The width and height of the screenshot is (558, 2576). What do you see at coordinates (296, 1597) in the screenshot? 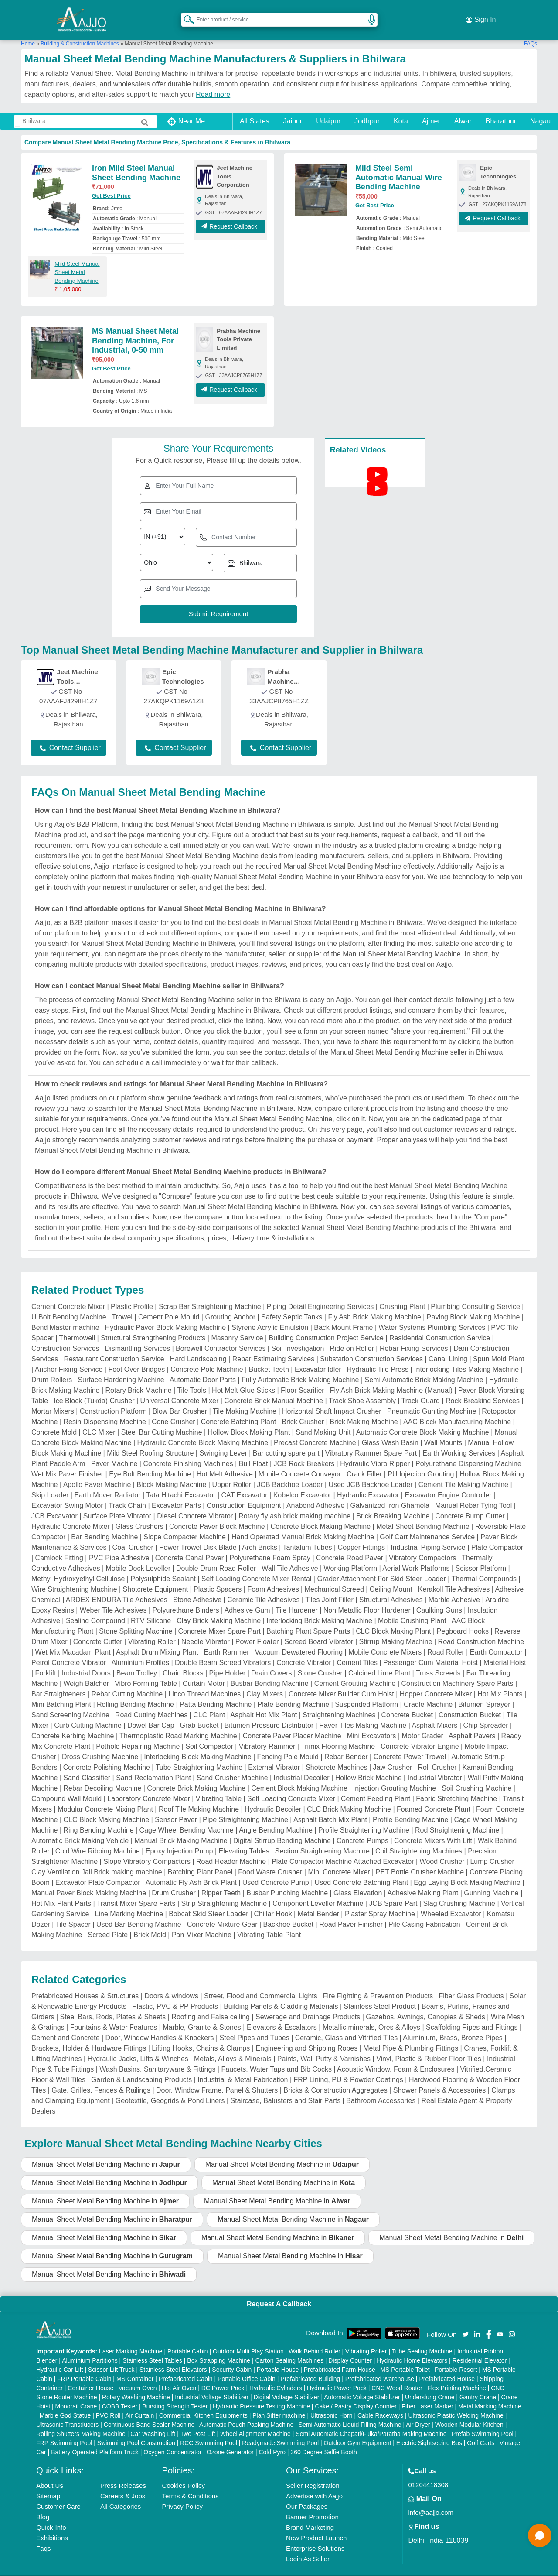
I see `Tile Hardener` at bounding box center [296, 1597].